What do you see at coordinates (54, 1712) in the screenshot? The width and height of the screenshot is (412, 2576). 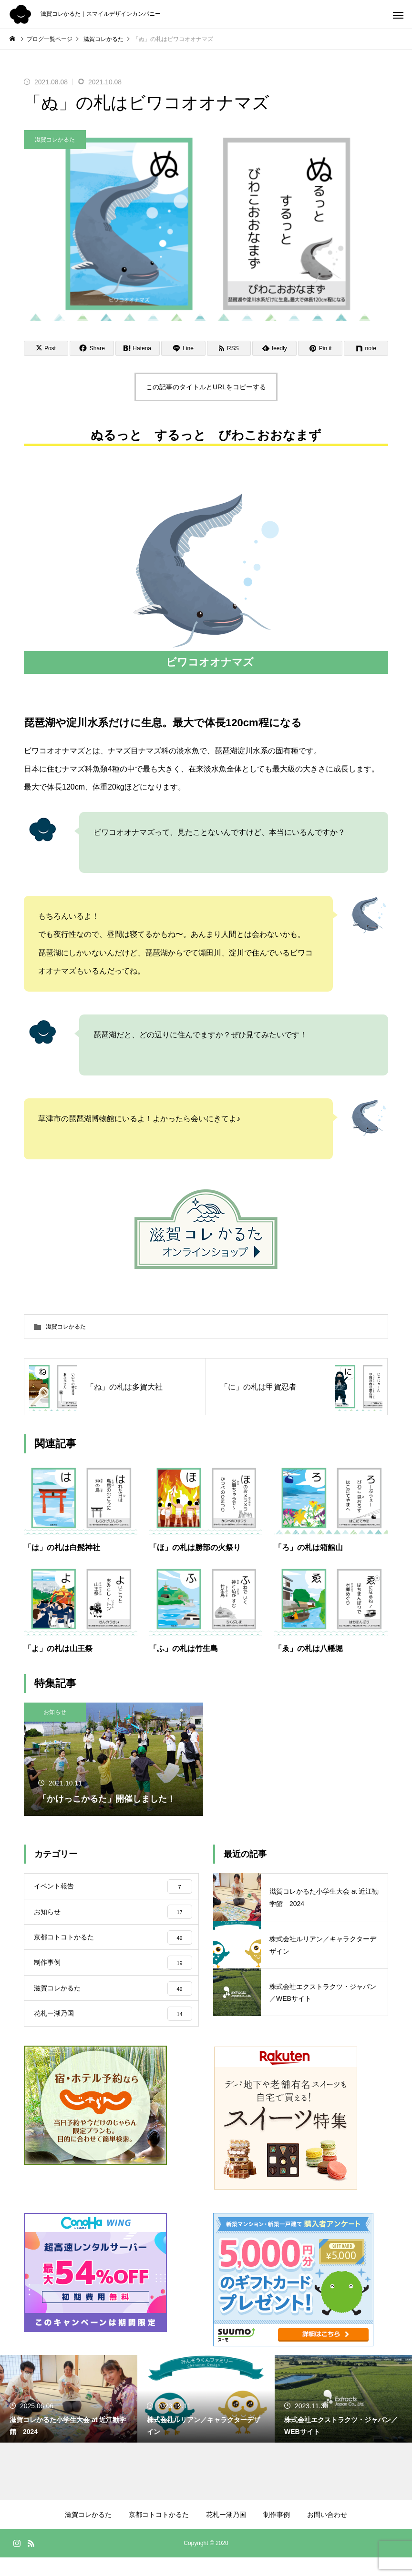 I see `お知らせ` at bounding box center [54, 1712].